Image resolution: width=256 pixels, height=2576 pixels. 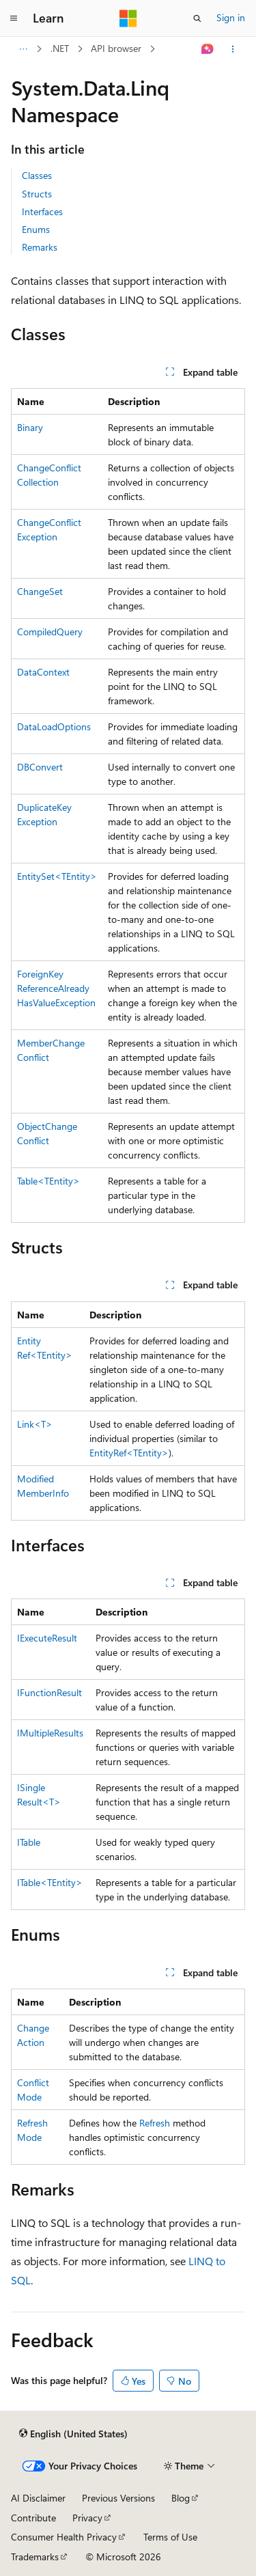 I want to click on IFunctionResult, so click(x=49, y=1692).